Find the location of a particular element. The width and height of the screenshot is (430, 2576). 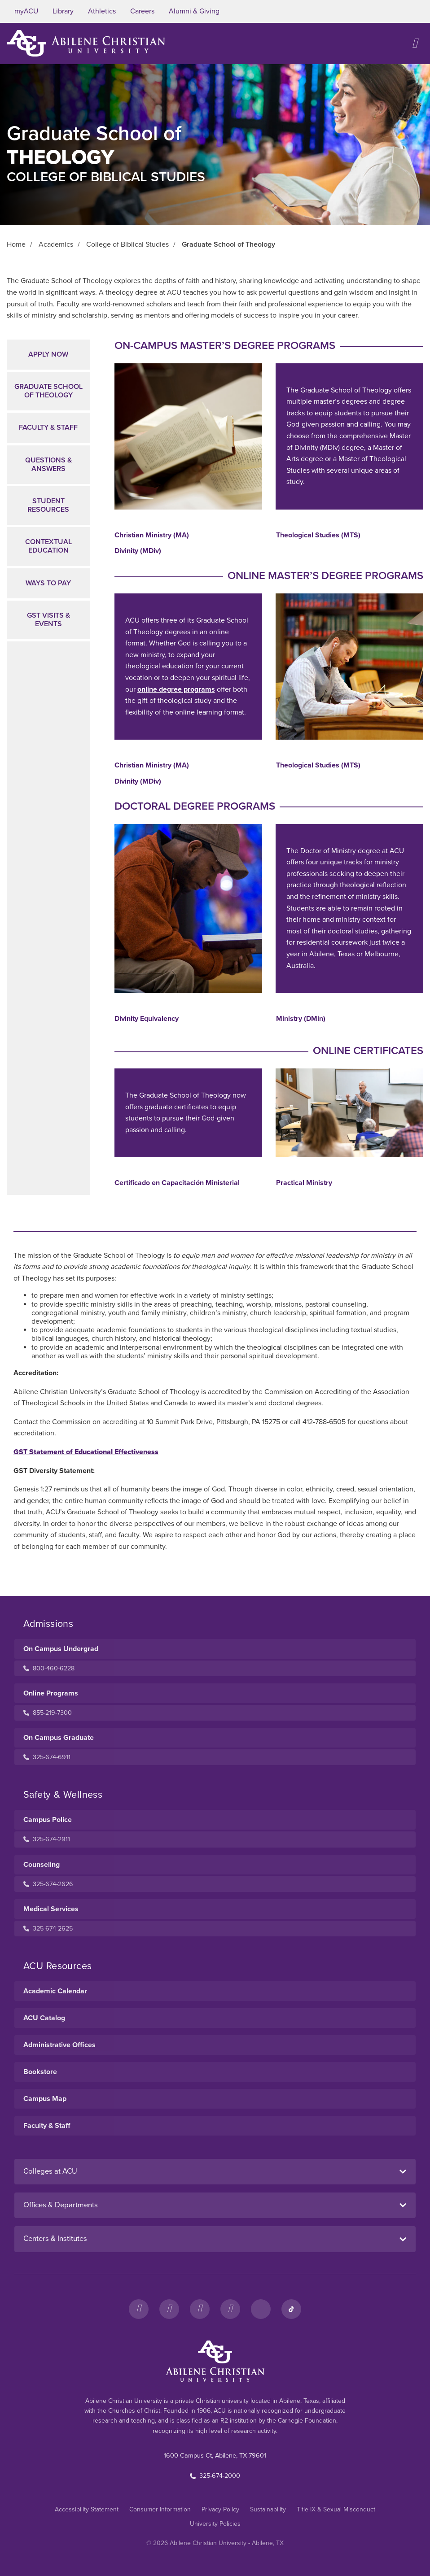

Athletics is located at coordinates (102, 11).